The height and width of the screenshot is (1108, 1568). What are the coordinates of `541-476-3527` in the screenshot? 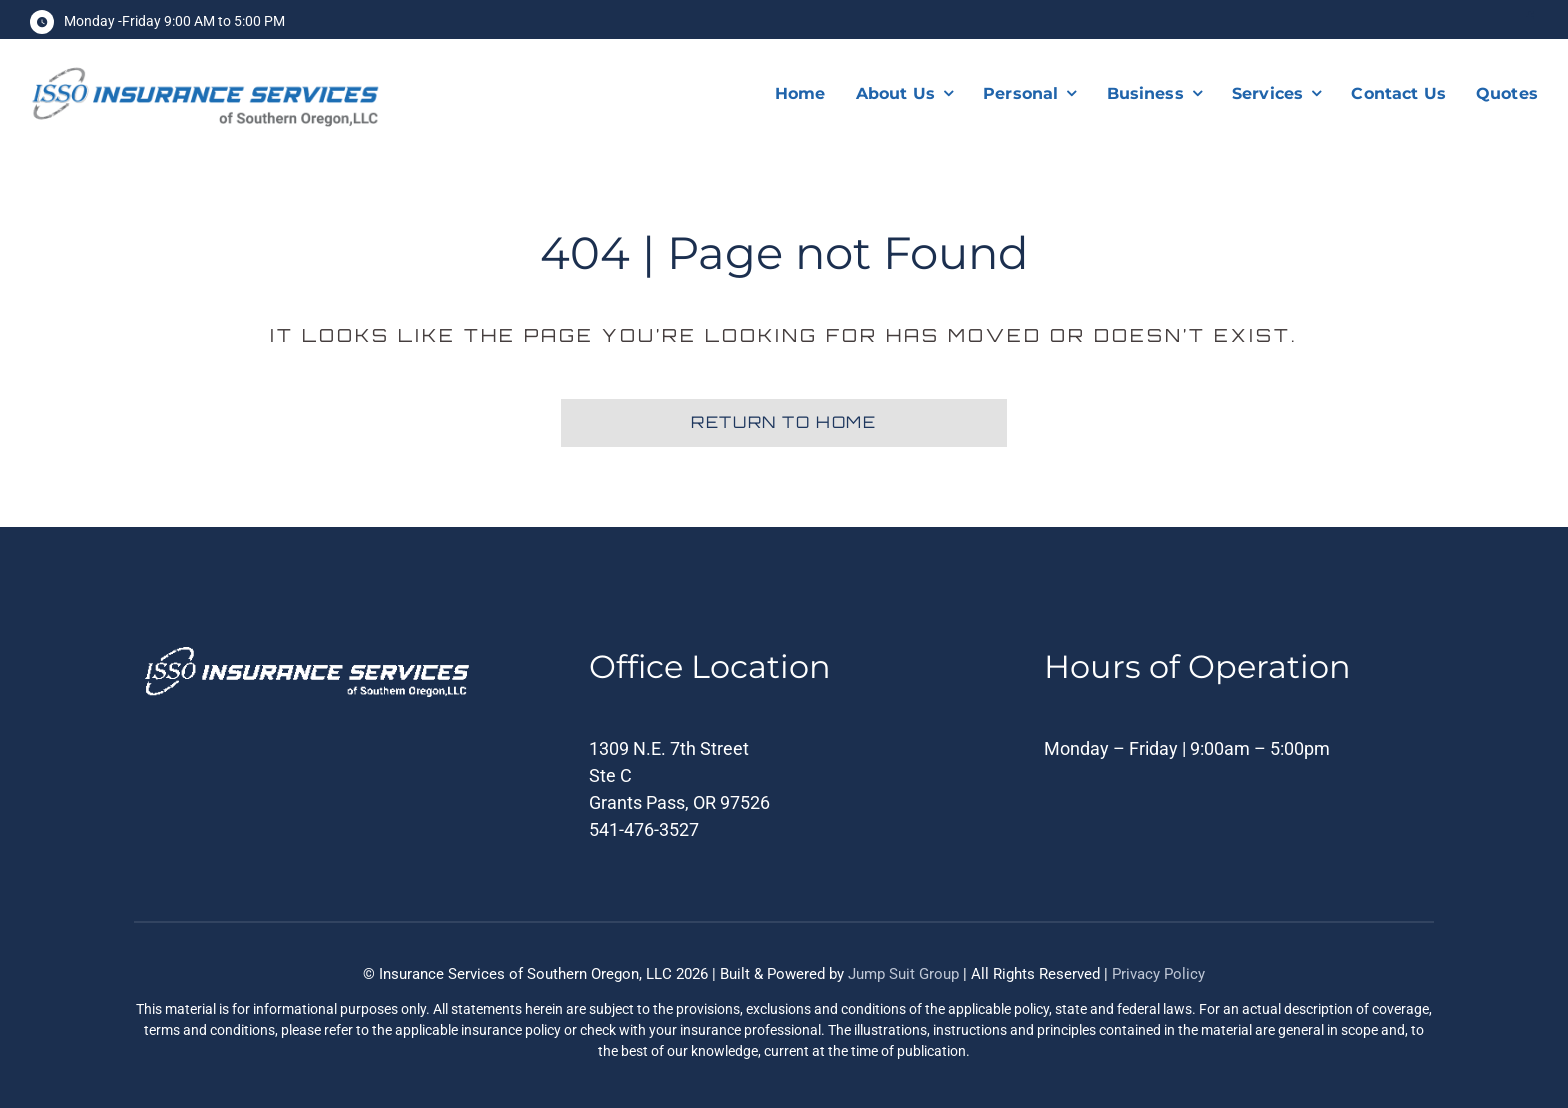 It's located at (644, 829).